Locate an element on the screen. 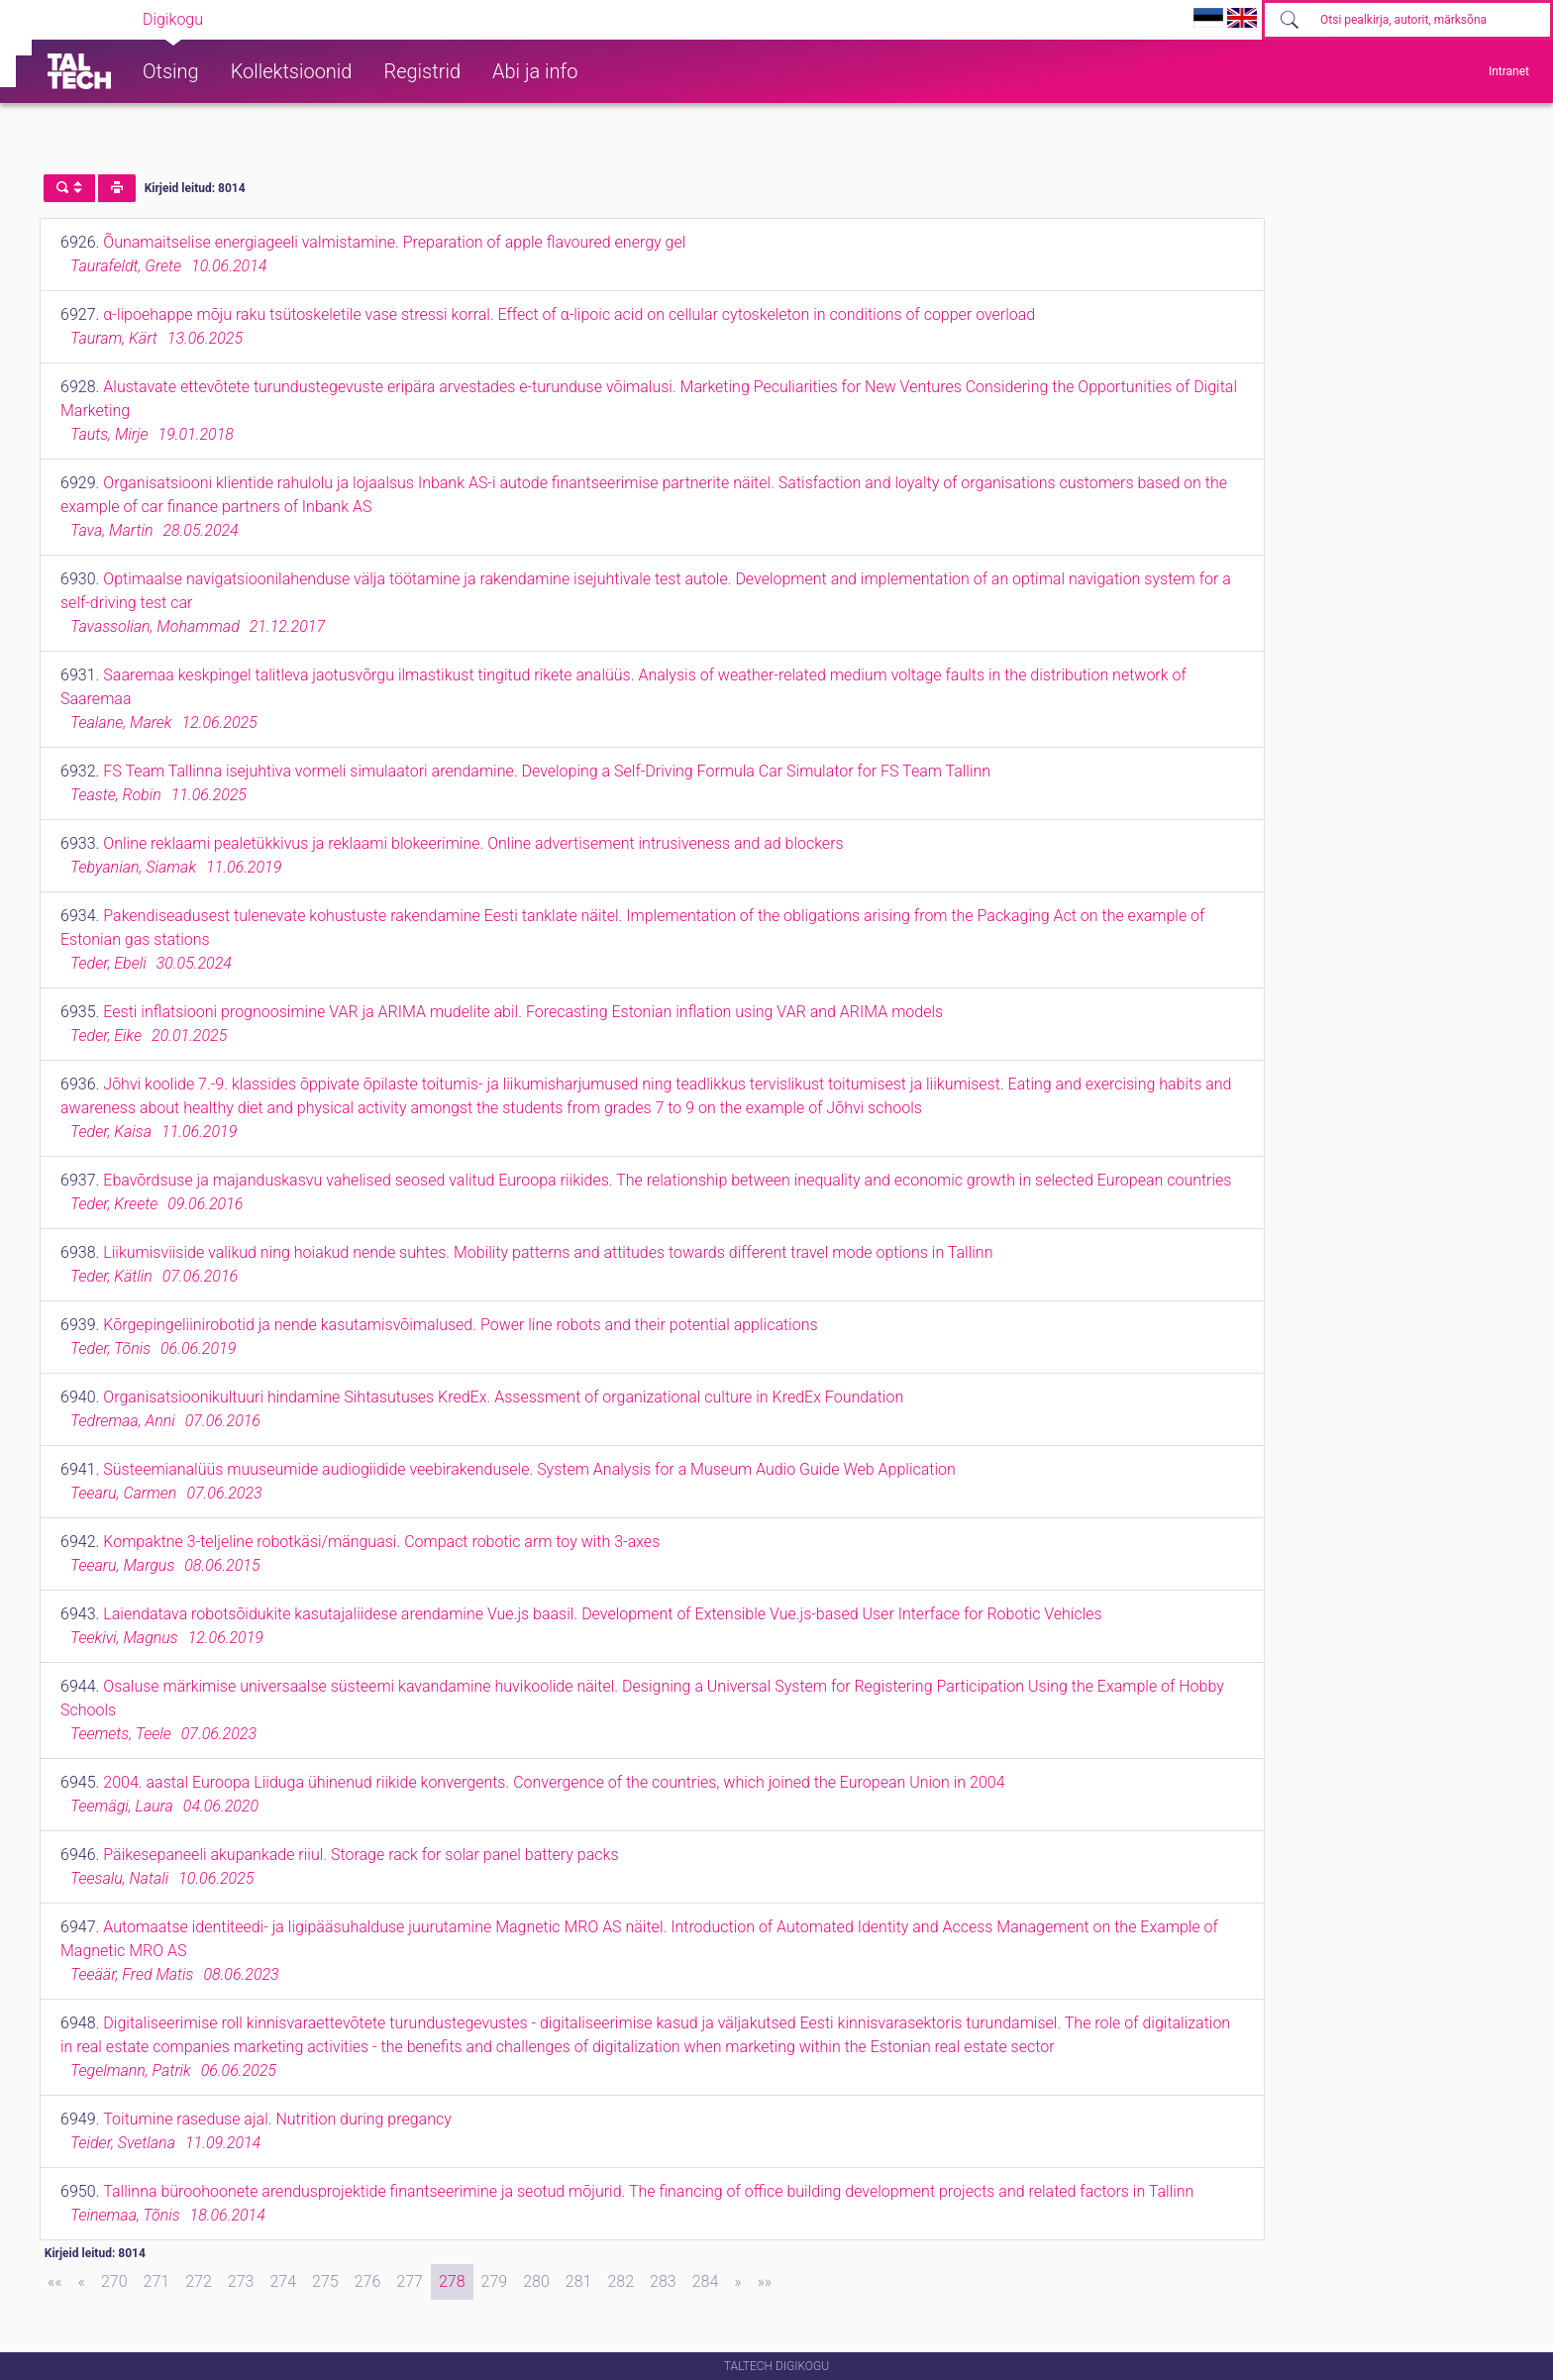 The height and width of the screenshot is (2380, 1553). 282 is located at coordinates (620, 2281).